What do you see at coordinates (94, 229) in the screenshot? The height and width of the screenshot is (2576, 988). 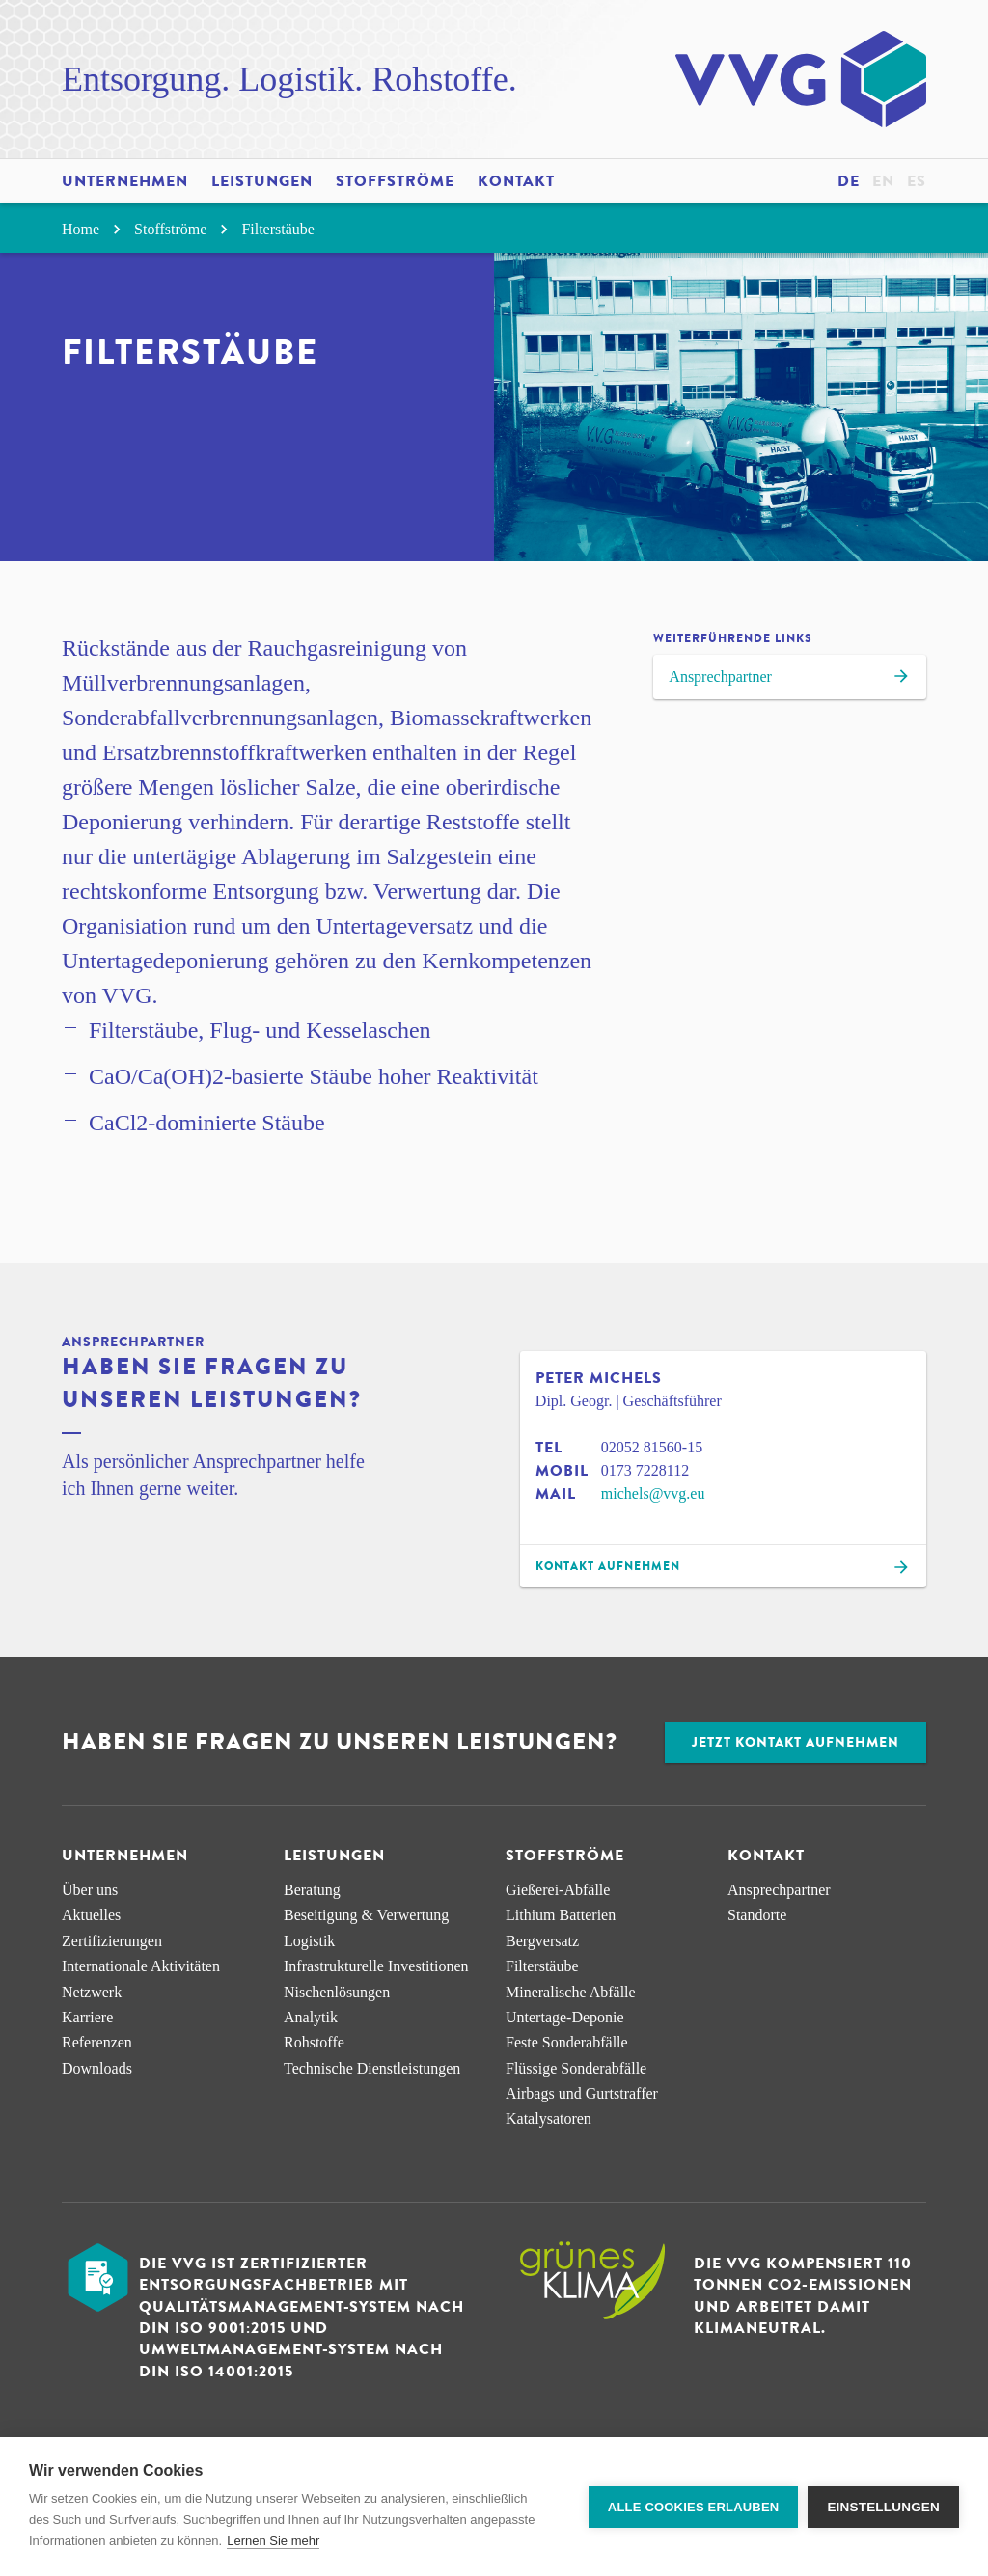 I see `Home` at bounding box center [94, 229].